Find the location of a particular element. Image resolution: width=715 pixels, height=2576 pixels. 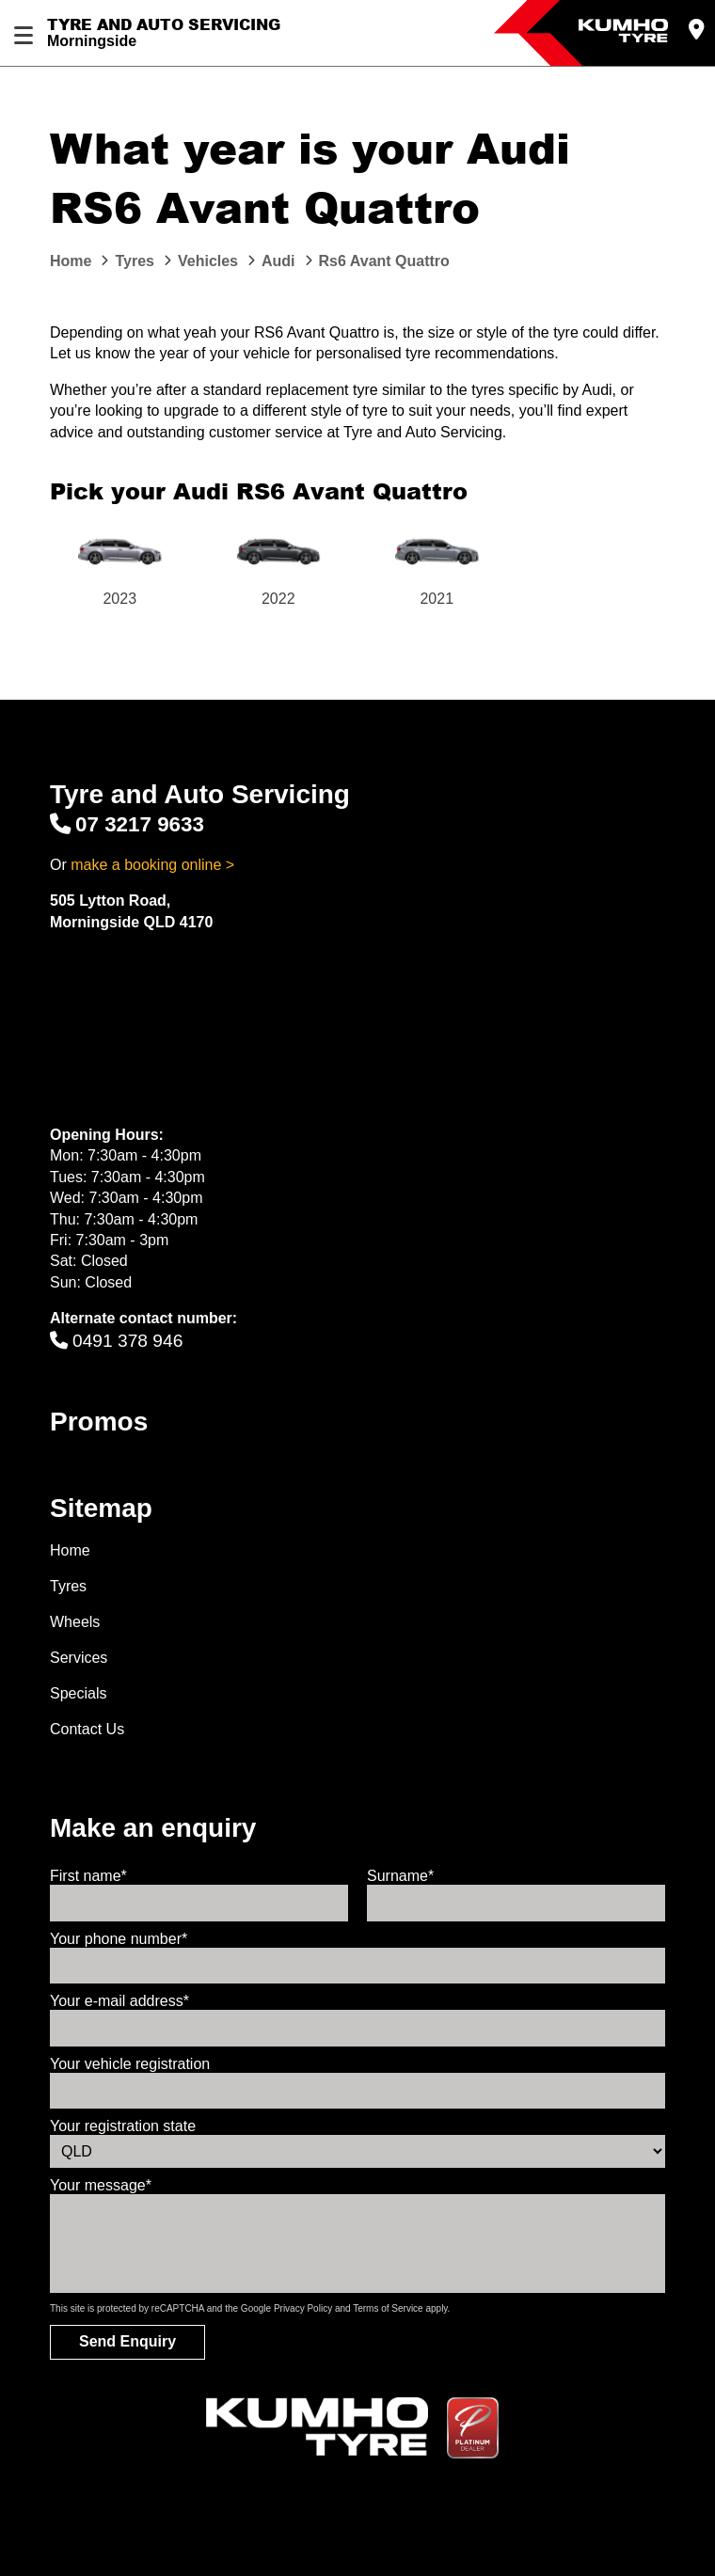

Tyre and Auto Servicing is located at coordinates (163, 24).